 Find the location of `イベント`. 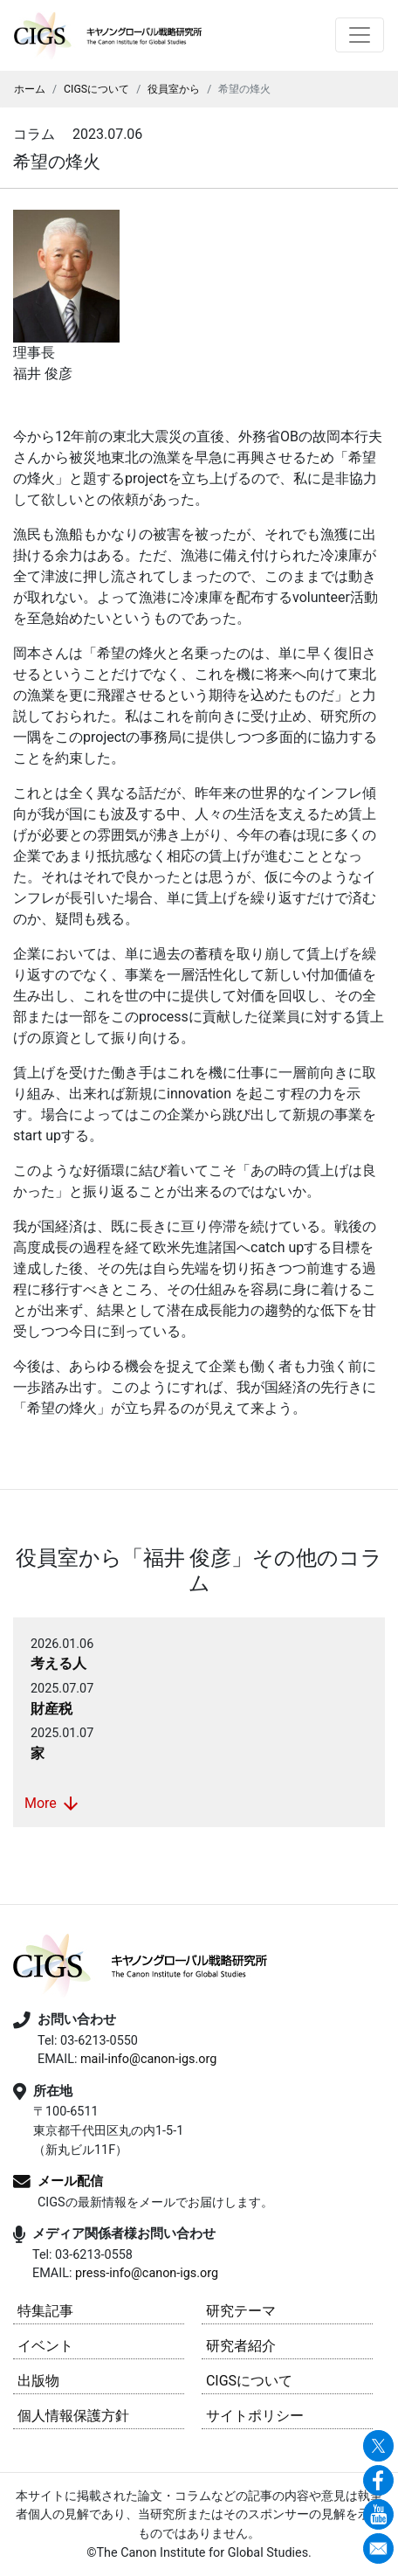

イベント is located at coordinates (45, 2345).